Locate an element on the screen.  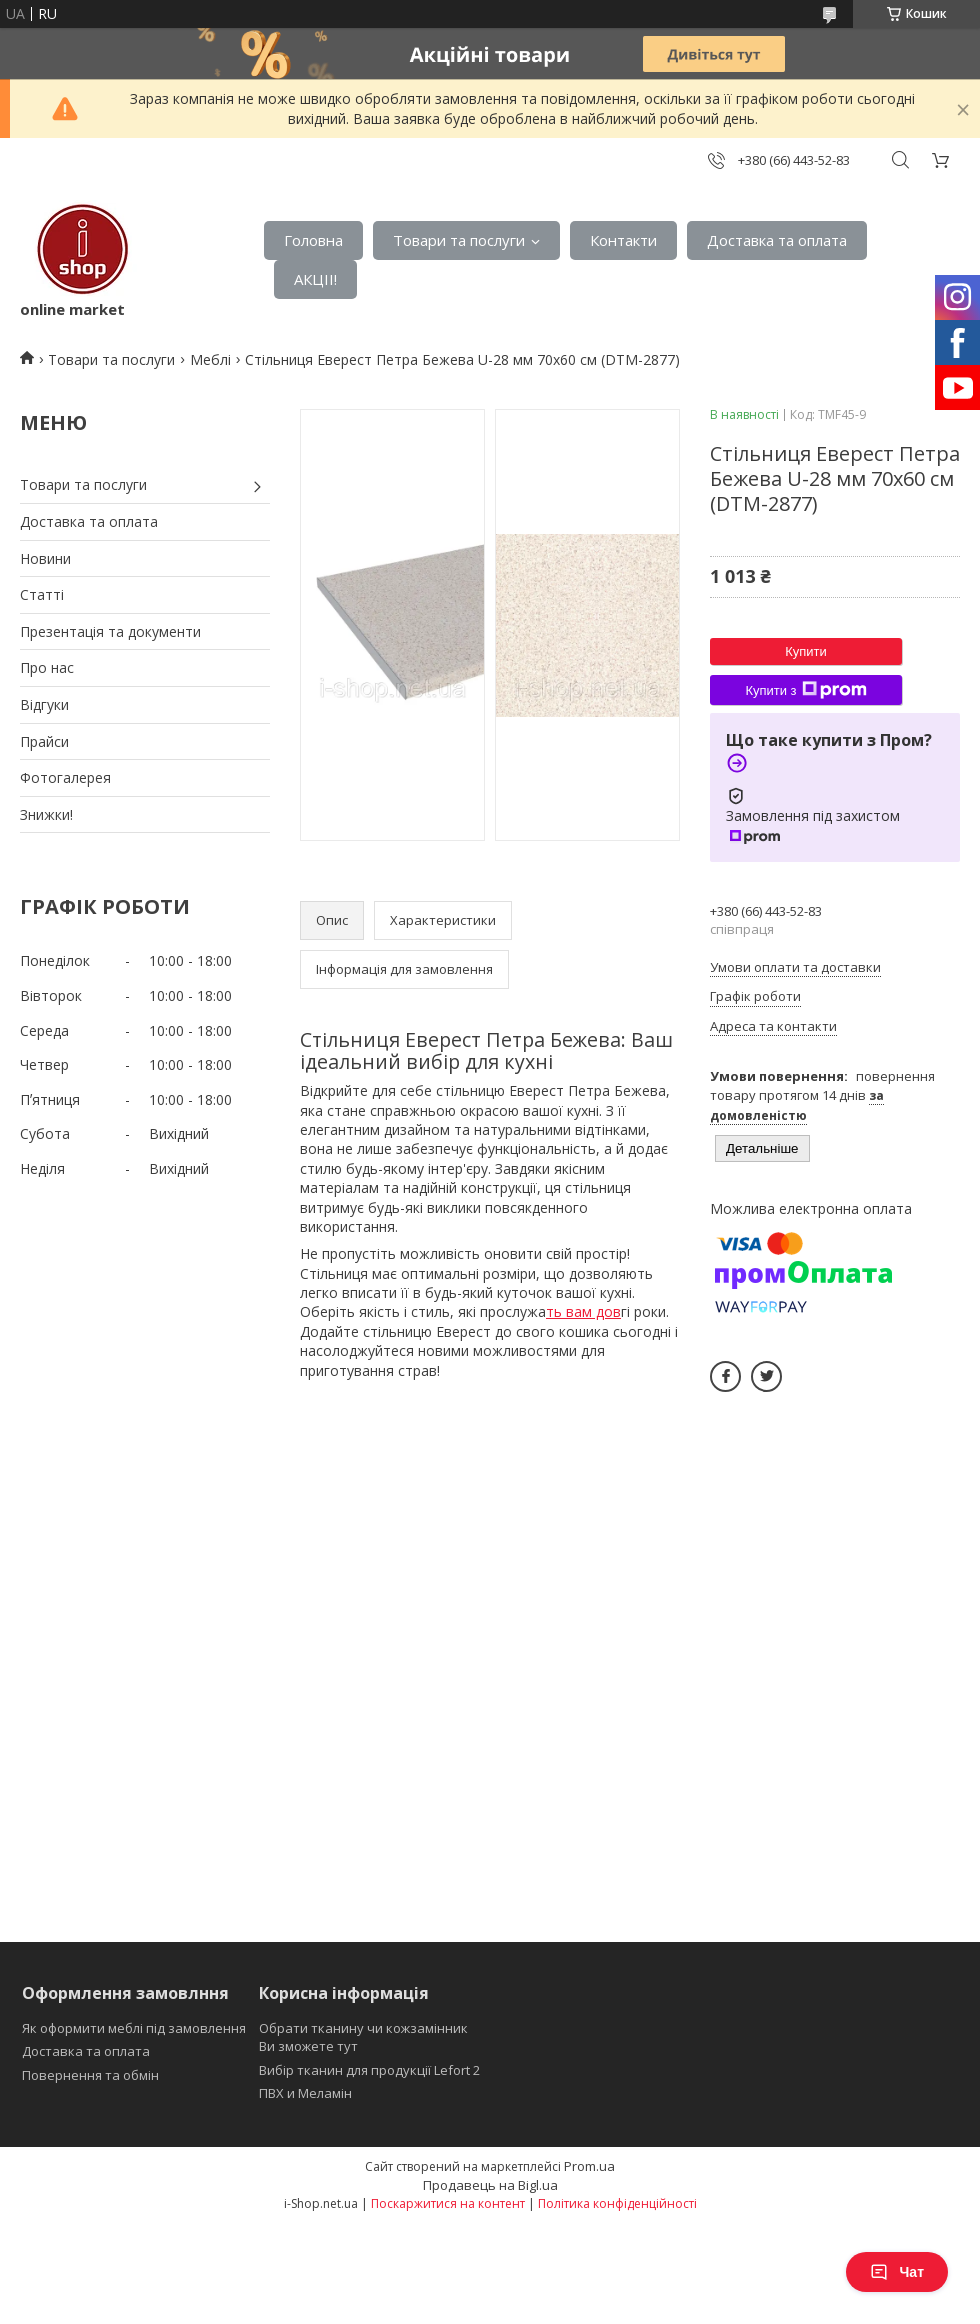
АКЦІІ! is located at coordinates (315, 279).